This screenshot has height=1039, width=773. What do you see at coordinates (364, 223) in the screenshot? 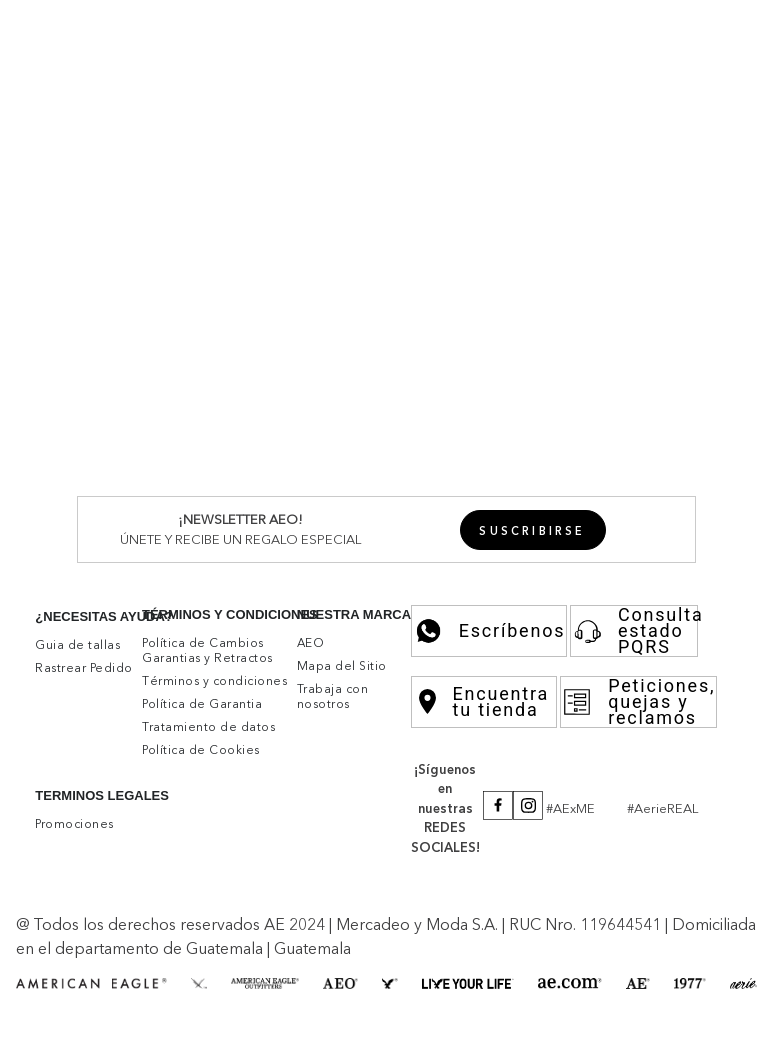
I see `Tejidos y Sweaters` at bounding box center [364, 223].